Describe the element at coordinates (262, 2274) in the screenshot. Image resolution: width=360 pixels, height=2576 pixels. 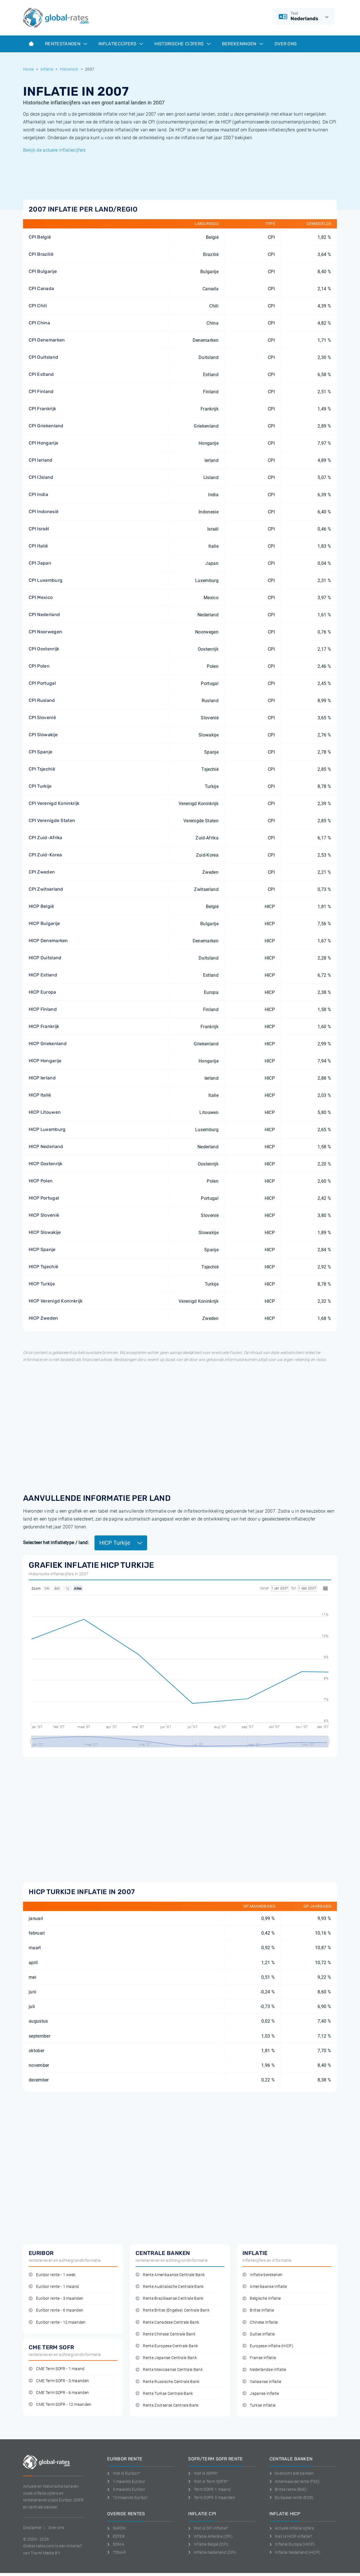
I see `Inflatie berekenen` at that location.